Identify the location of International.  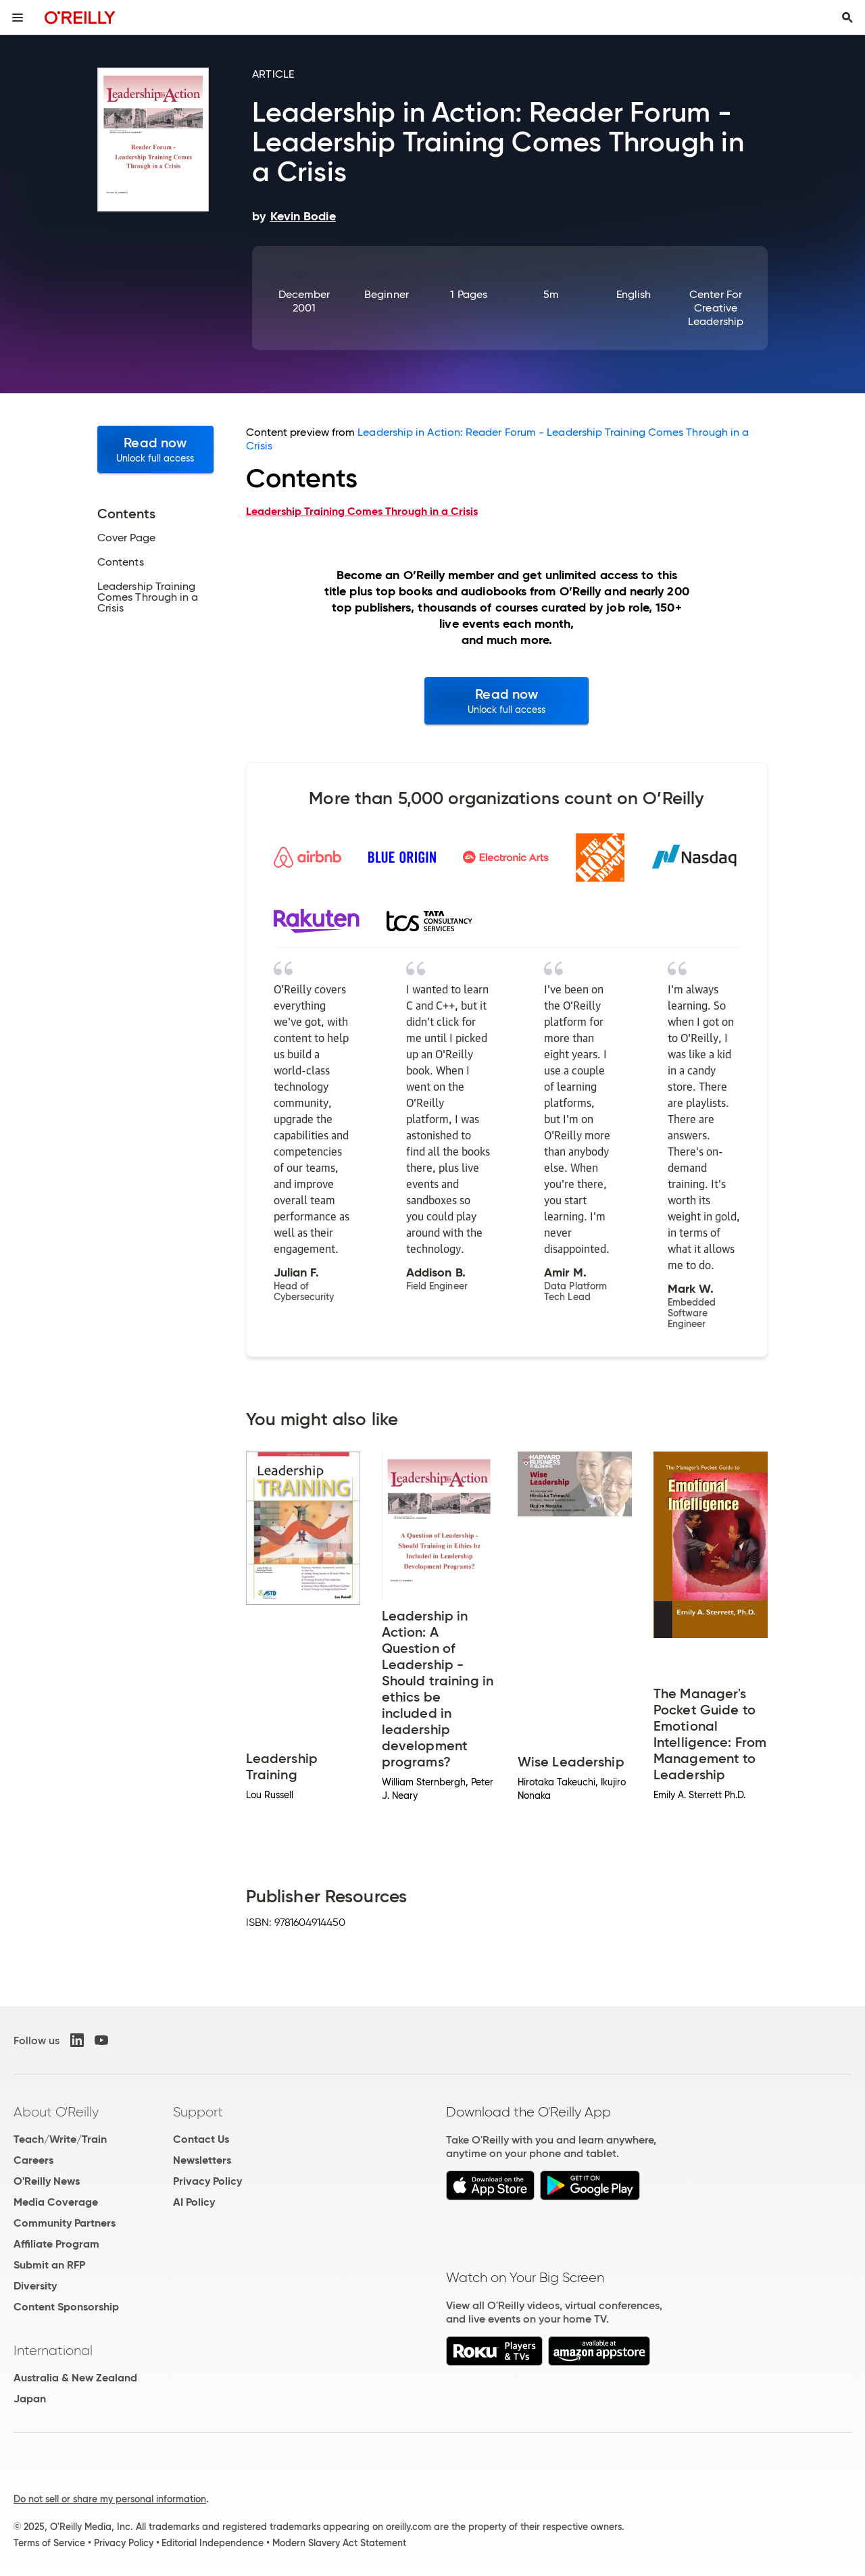
(53, 2350).